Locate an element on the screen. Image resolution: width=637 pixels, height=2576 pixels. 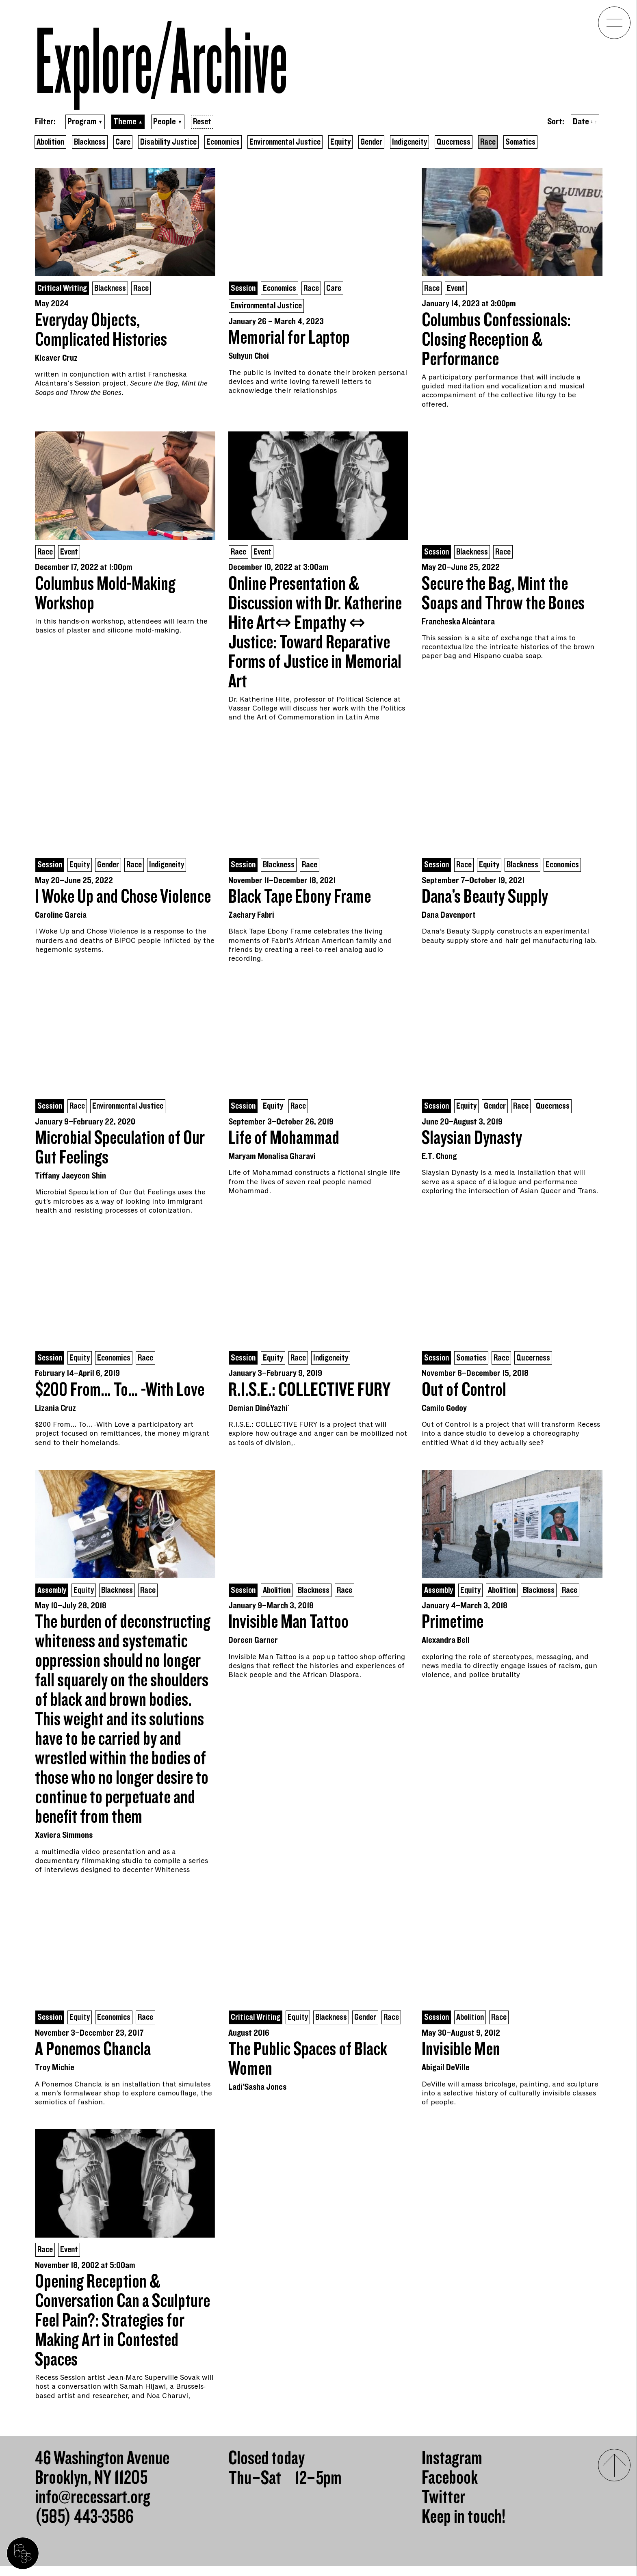
Out of Control is located at coordinates (464, 1394).